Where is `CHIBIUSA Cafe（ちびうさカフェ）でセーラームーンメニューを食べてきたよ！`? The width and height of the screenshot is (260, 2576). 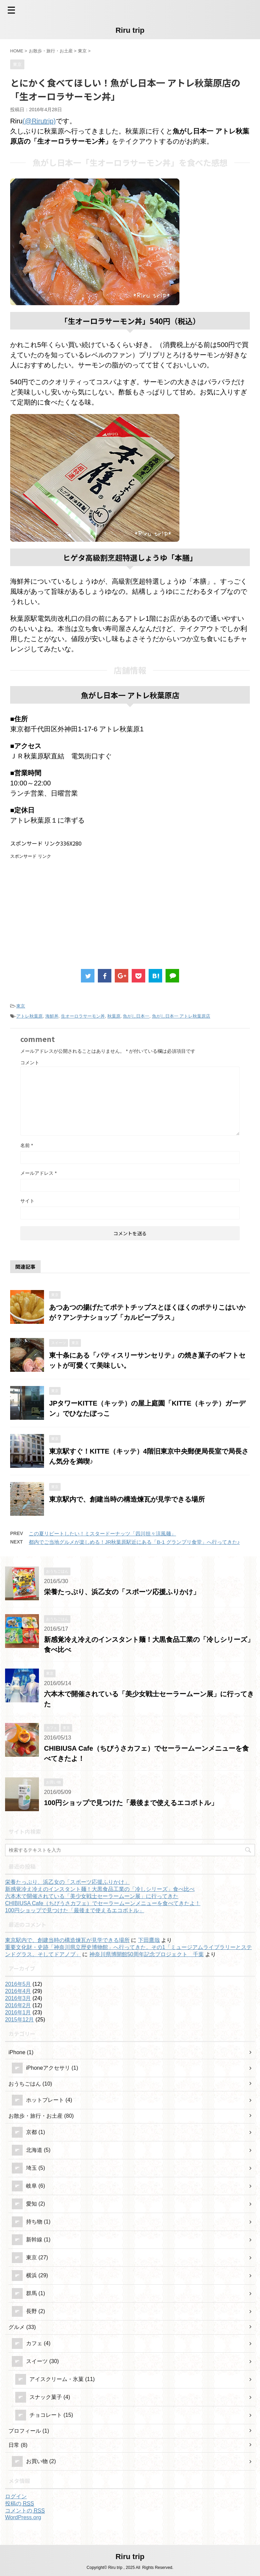 CHIBIUSA Cafe（ちびうさカフェ）でセーラームーンメニューを食べてきたよ！ is located at coordinates (102, 1903).